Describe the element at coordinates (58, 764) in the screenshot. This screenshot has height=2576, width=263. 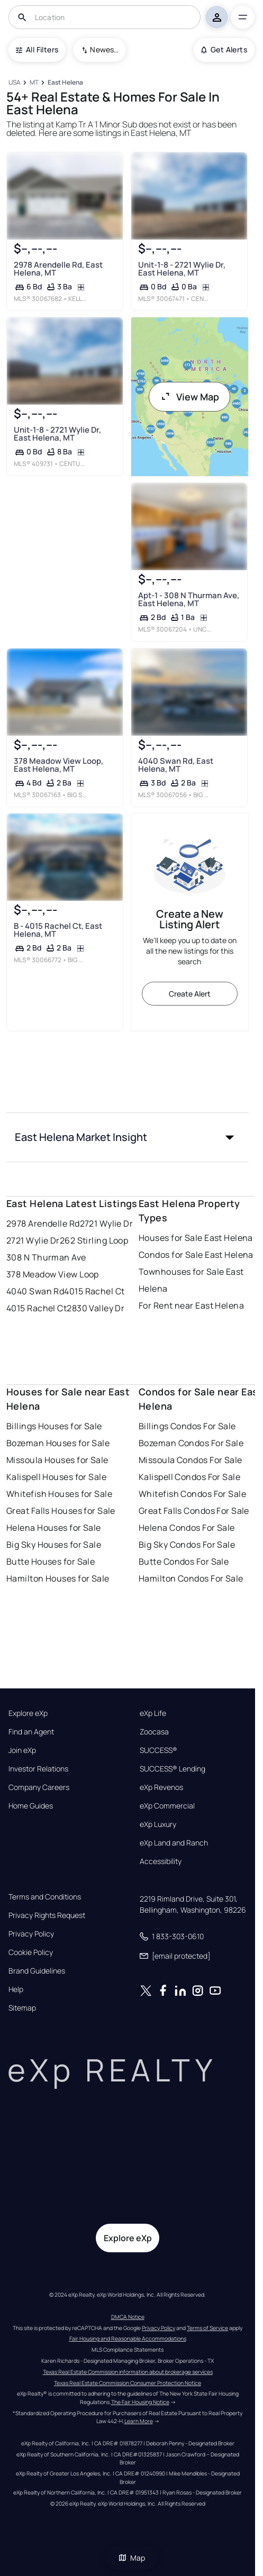
I see `378 Meadow View Loop, East Helena, MT` at that location.